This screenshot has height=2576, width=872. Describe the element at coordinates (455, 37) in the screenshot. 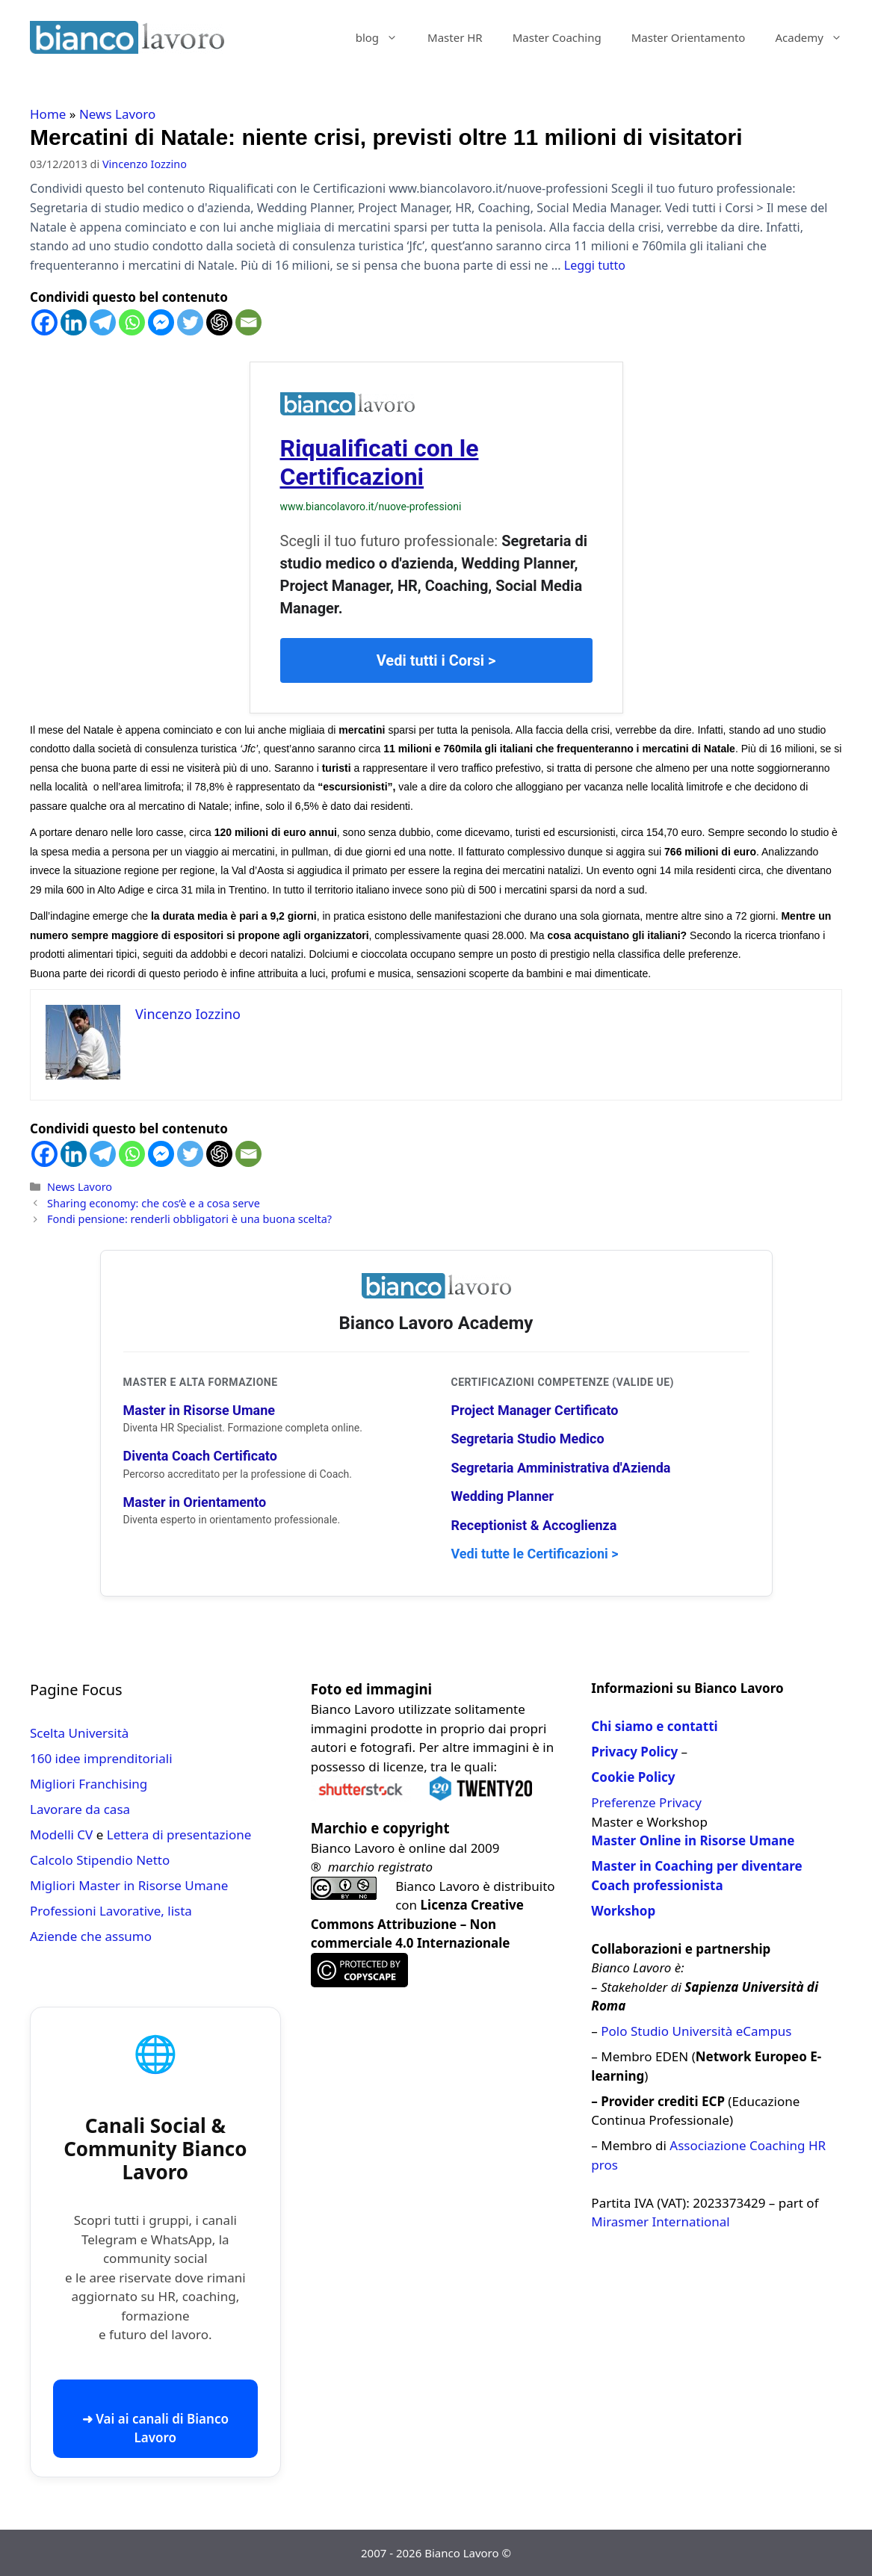

I see `Master HR` at that location.